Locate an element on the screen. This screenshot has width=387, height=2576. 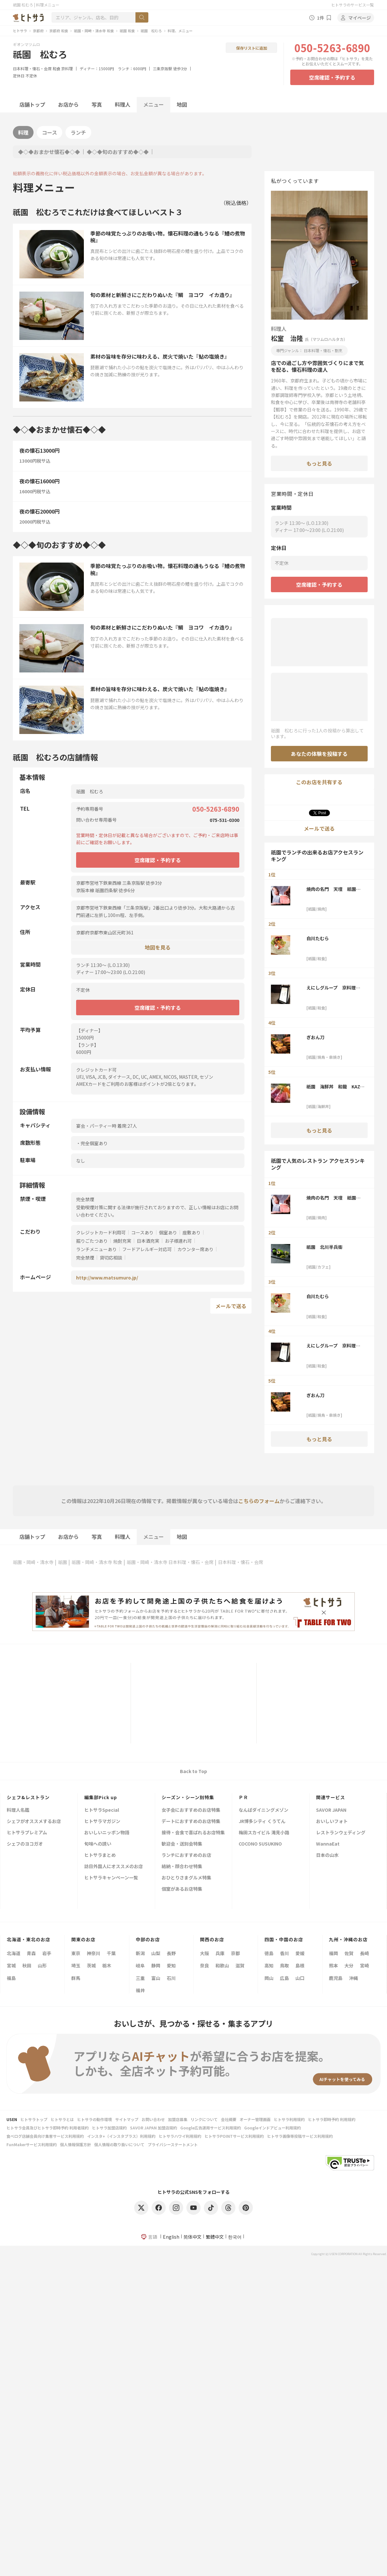
ヒトサラ即時予約 利用規約 is located at coordinates (331, 2119).